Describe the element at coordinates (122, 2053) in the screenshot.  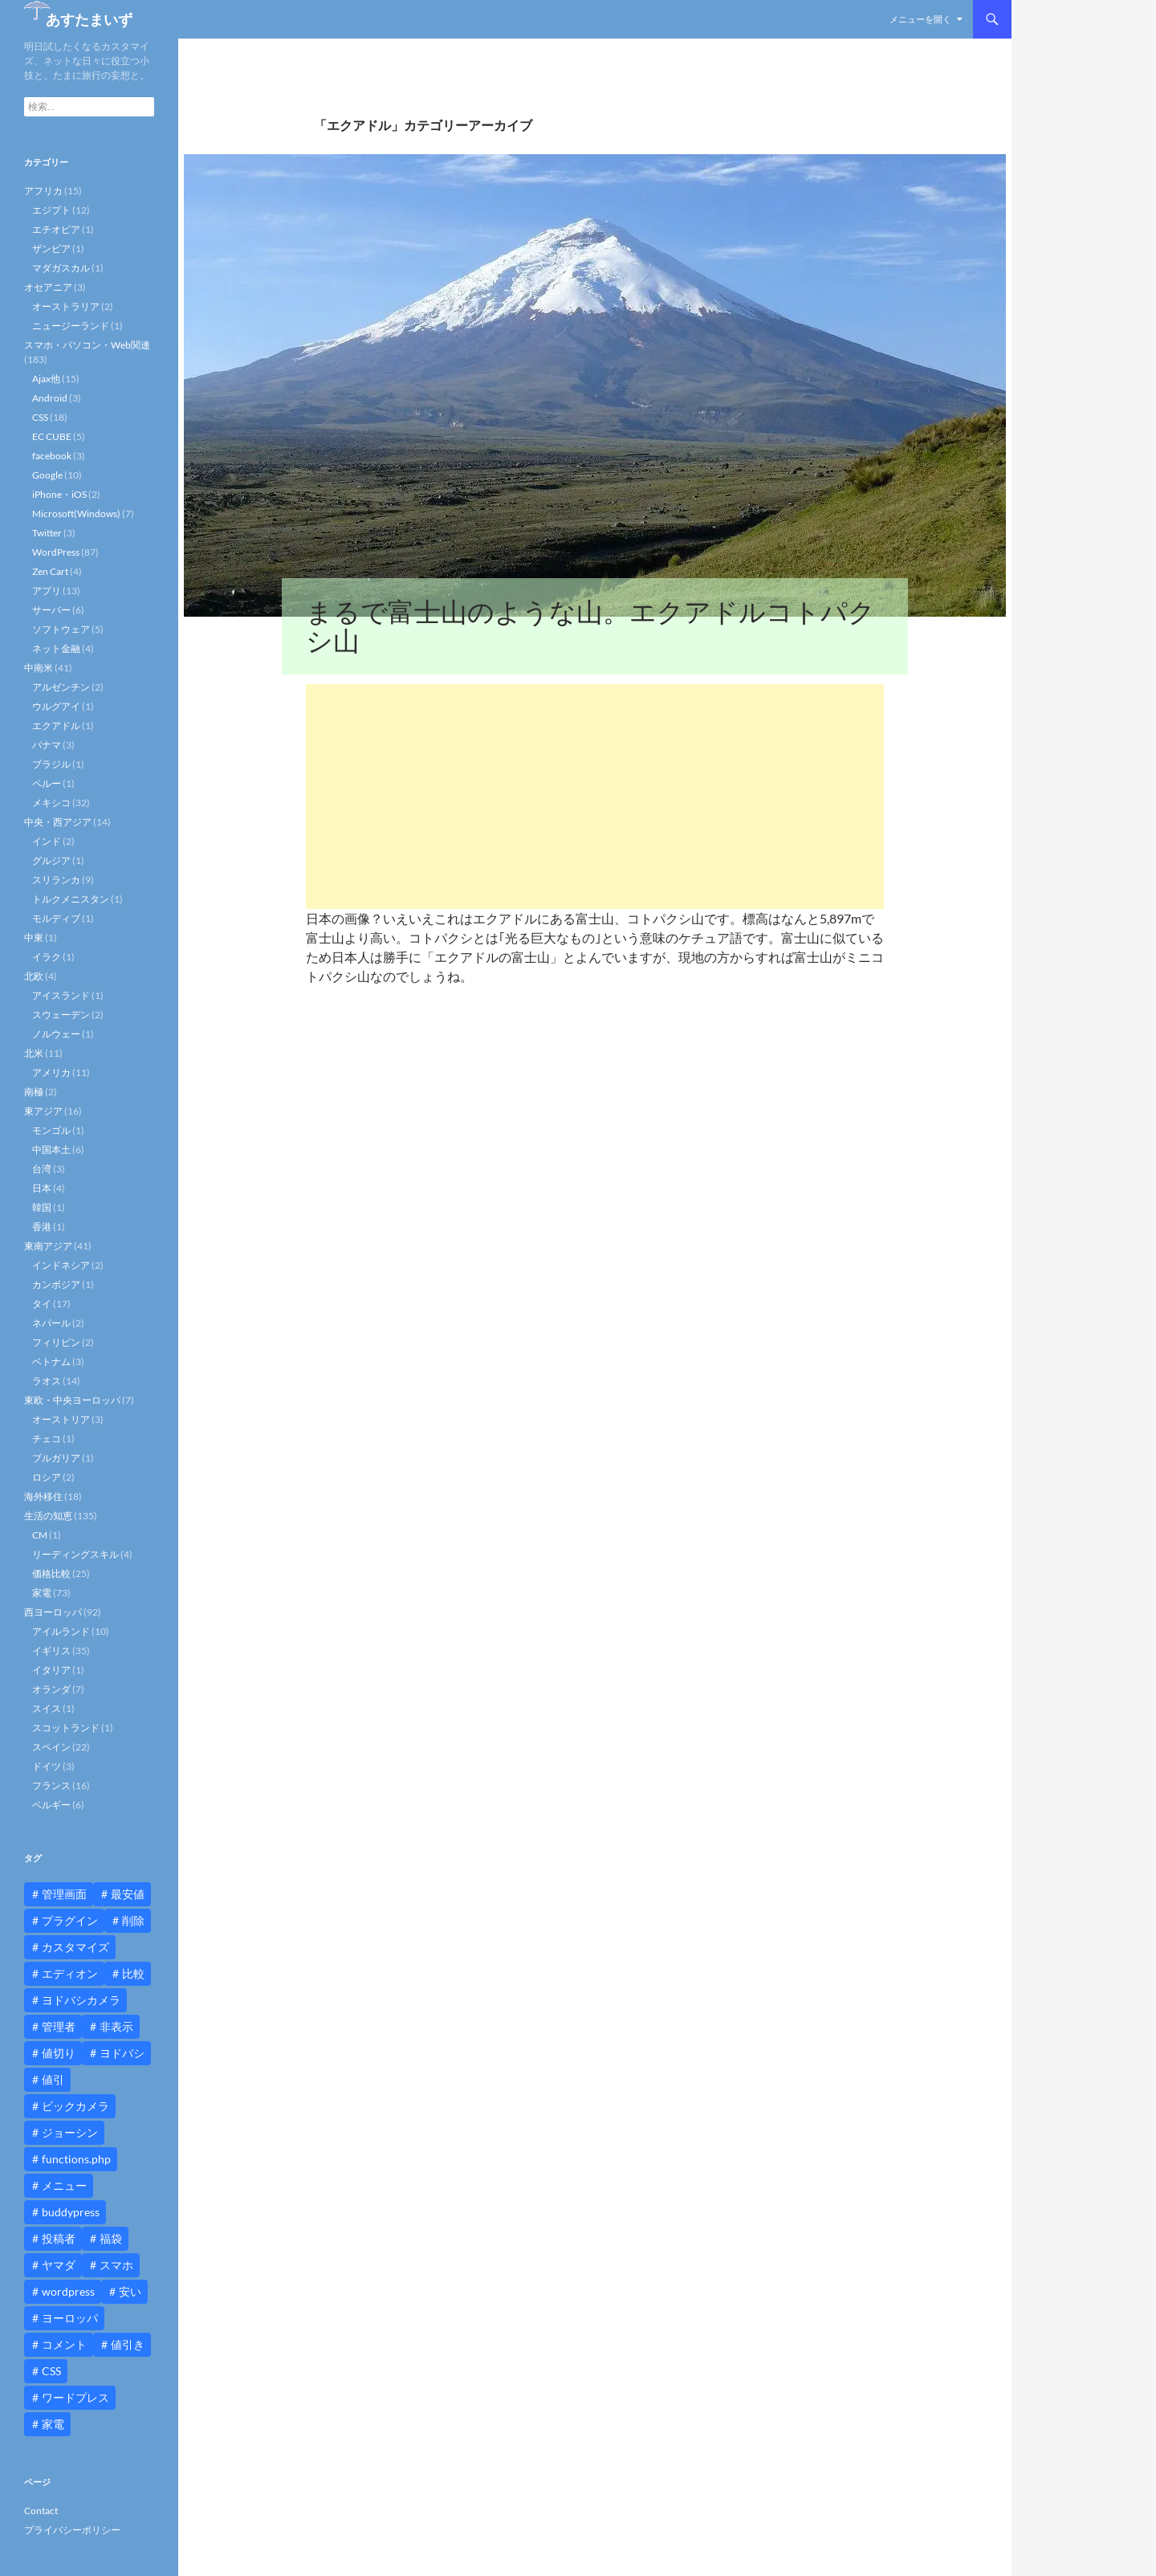
I see `ヨドバシ [ヨドバシ (16個の項目)]` at that location.